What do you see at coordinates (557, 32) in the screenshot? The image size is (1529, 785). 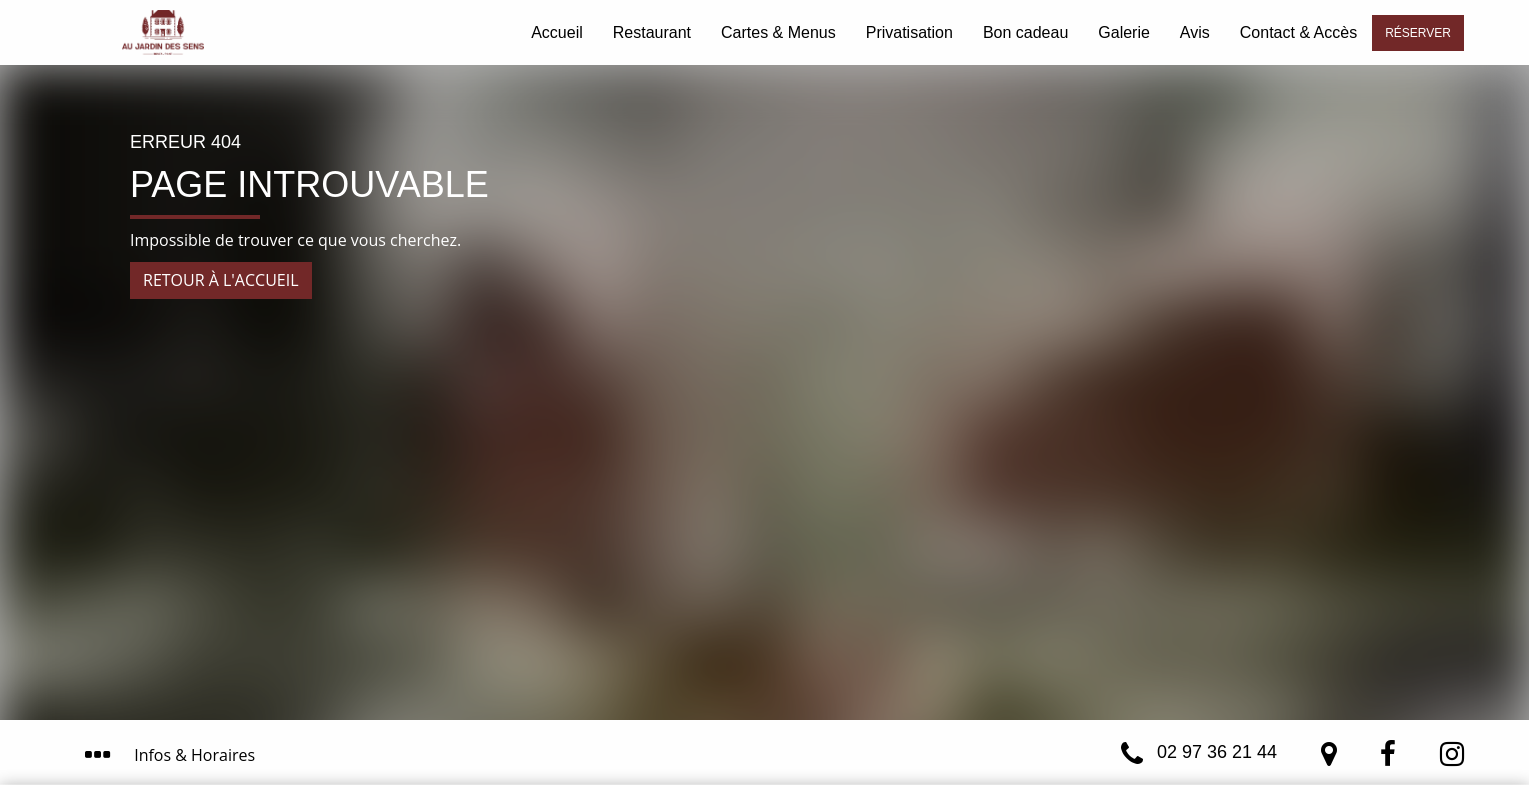 I see `Accueil` at bounding box center [557, 32].